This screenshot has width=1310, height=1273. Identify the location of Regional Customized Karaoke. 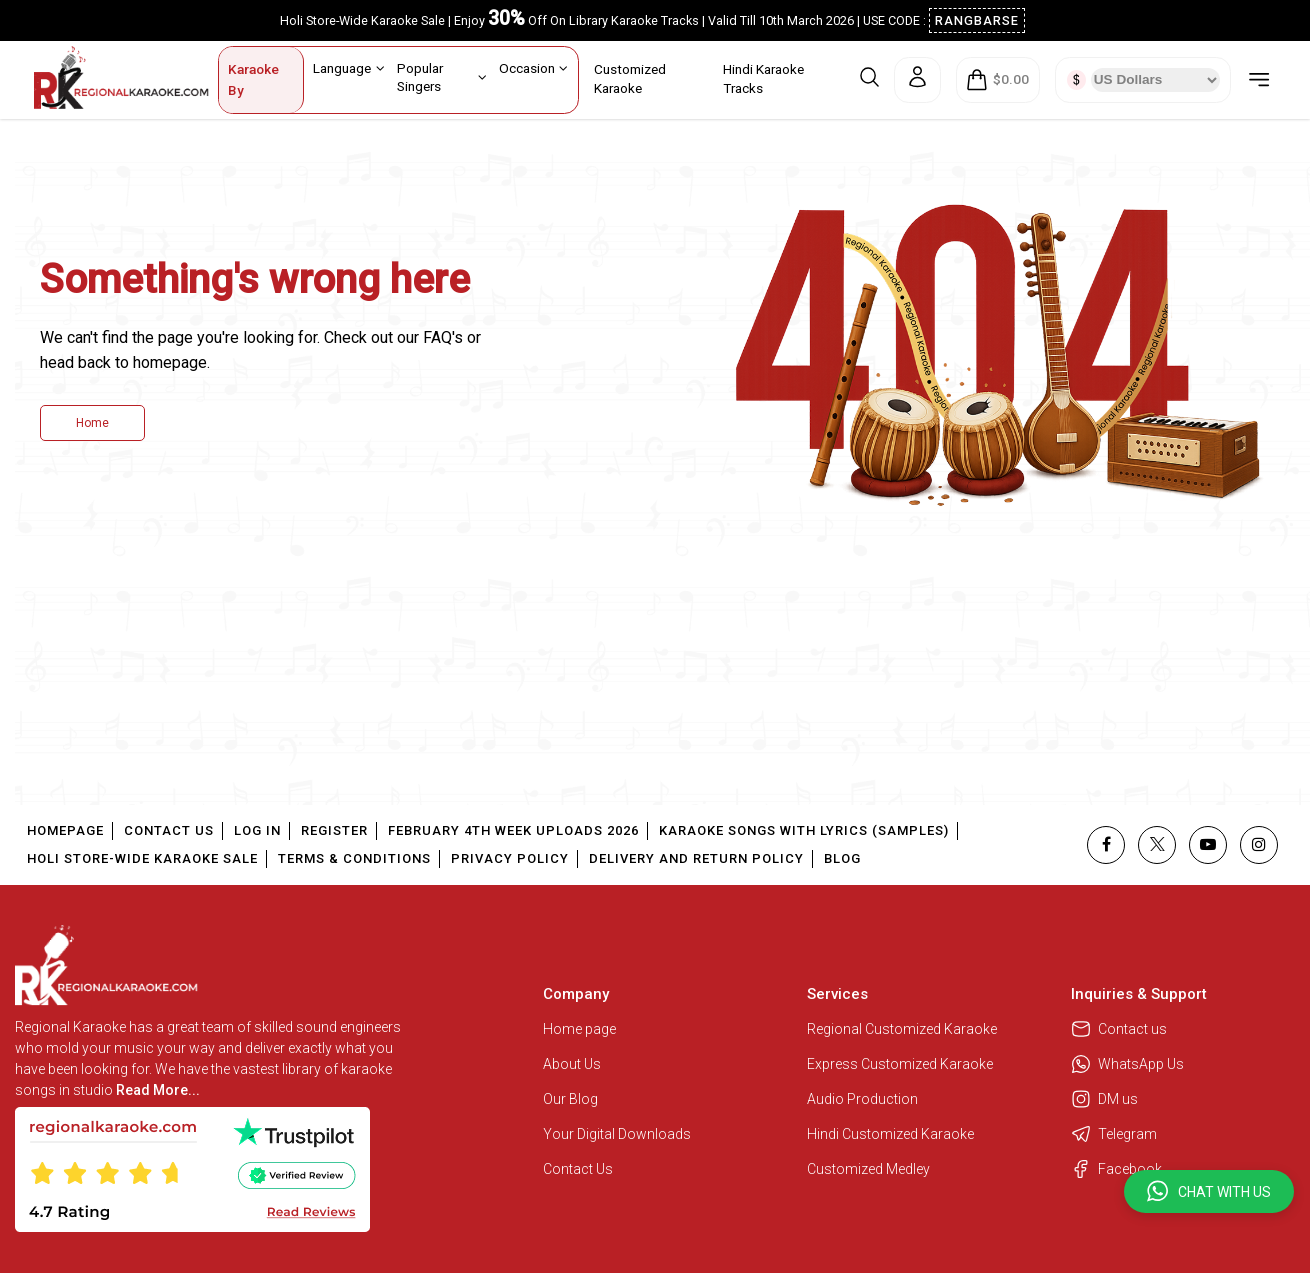
(903, 1029).